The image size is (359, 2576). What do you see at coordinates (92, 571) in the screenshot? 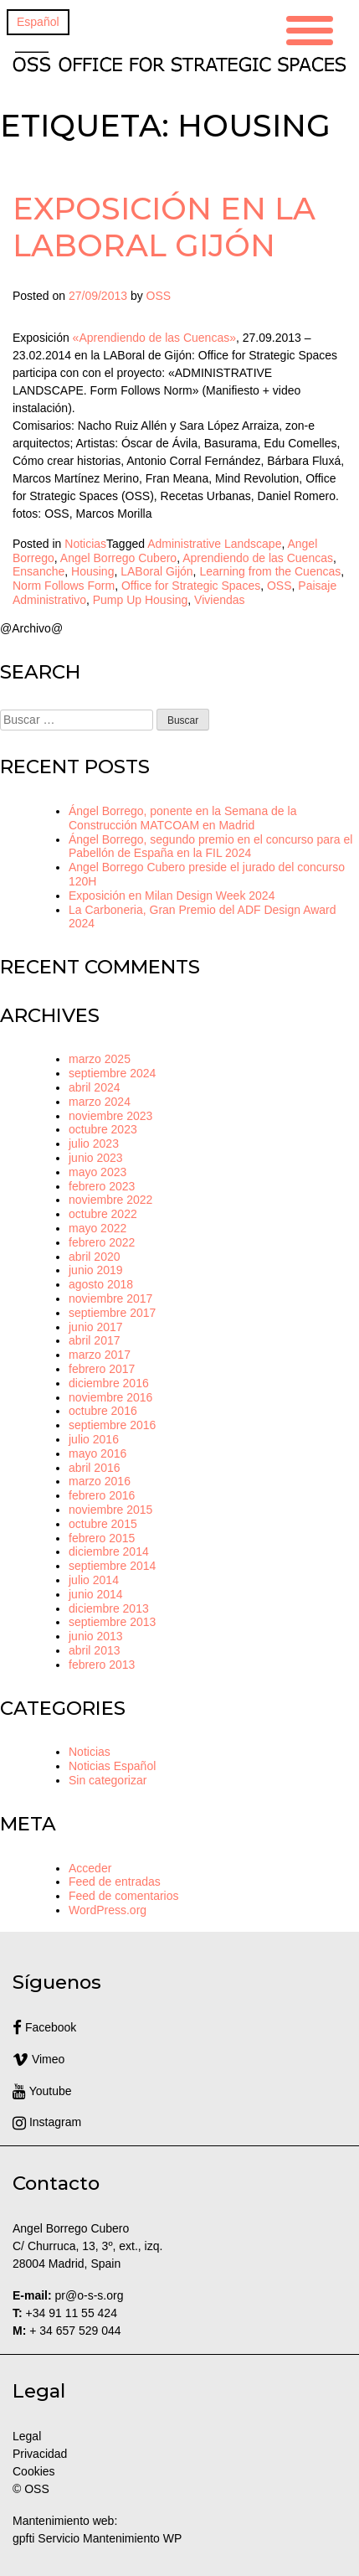
I see `Housing` at bounding box center [92, 571].